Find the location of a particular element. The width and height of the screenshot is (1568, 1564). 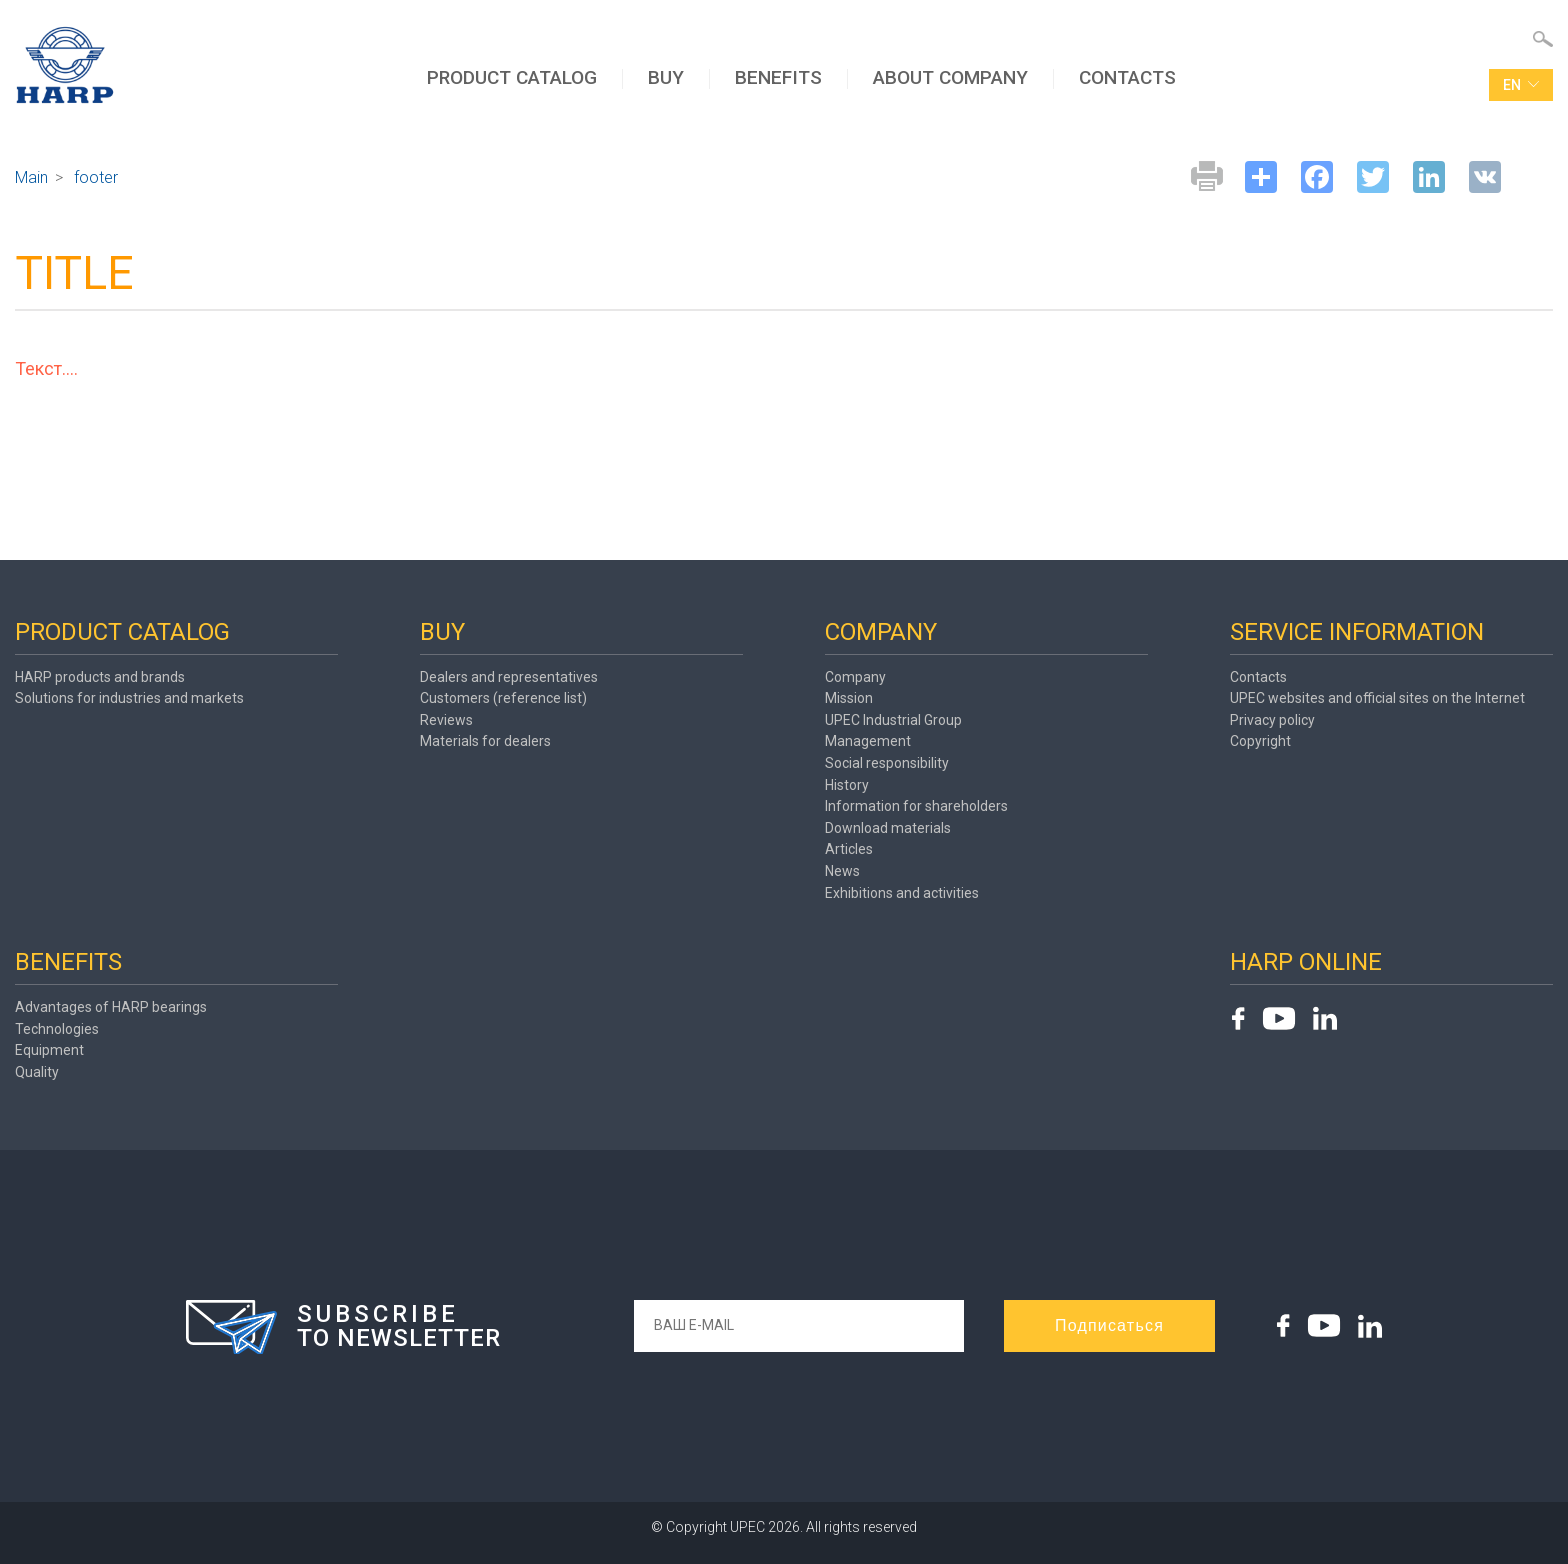

Advantages of HARP bearings is located at coordinates (111, 1007).